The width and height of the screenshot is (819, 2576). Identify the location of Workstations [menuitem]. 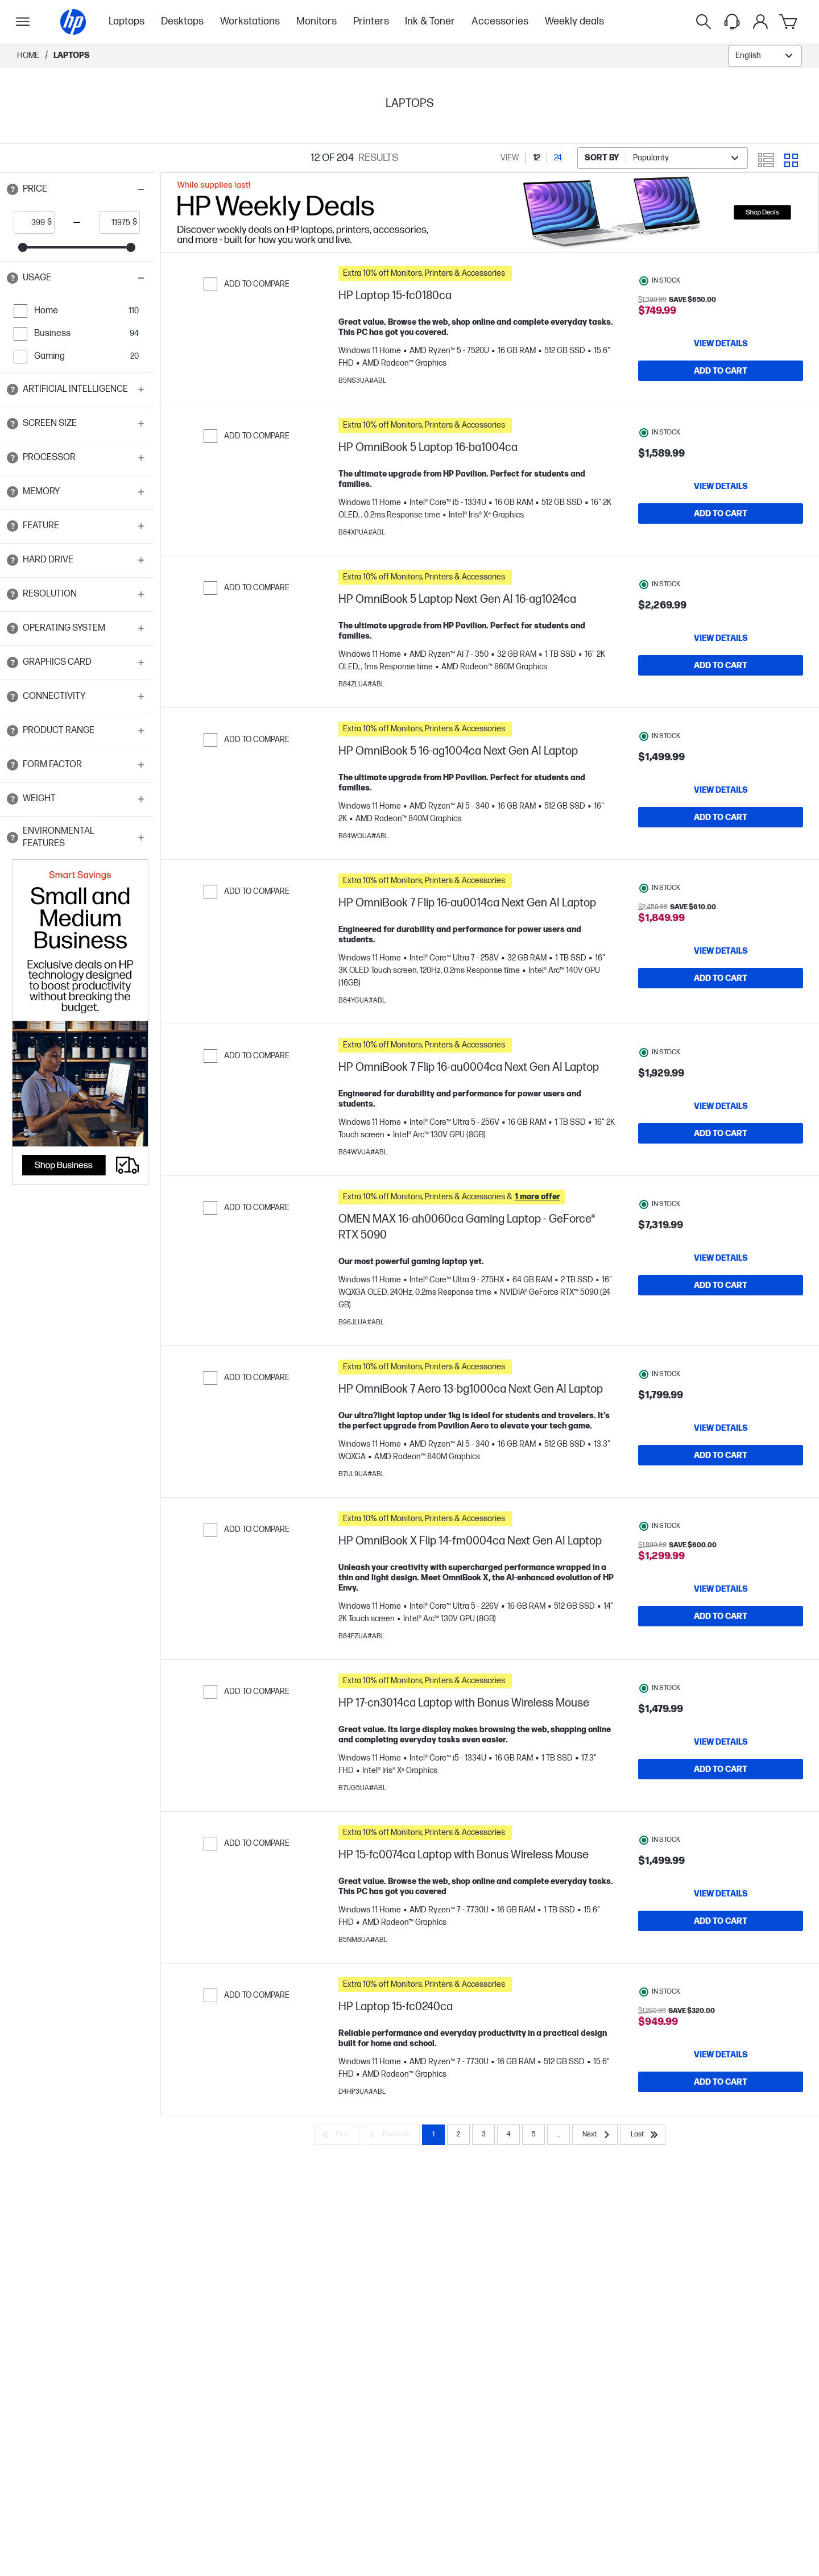
(250, 21).